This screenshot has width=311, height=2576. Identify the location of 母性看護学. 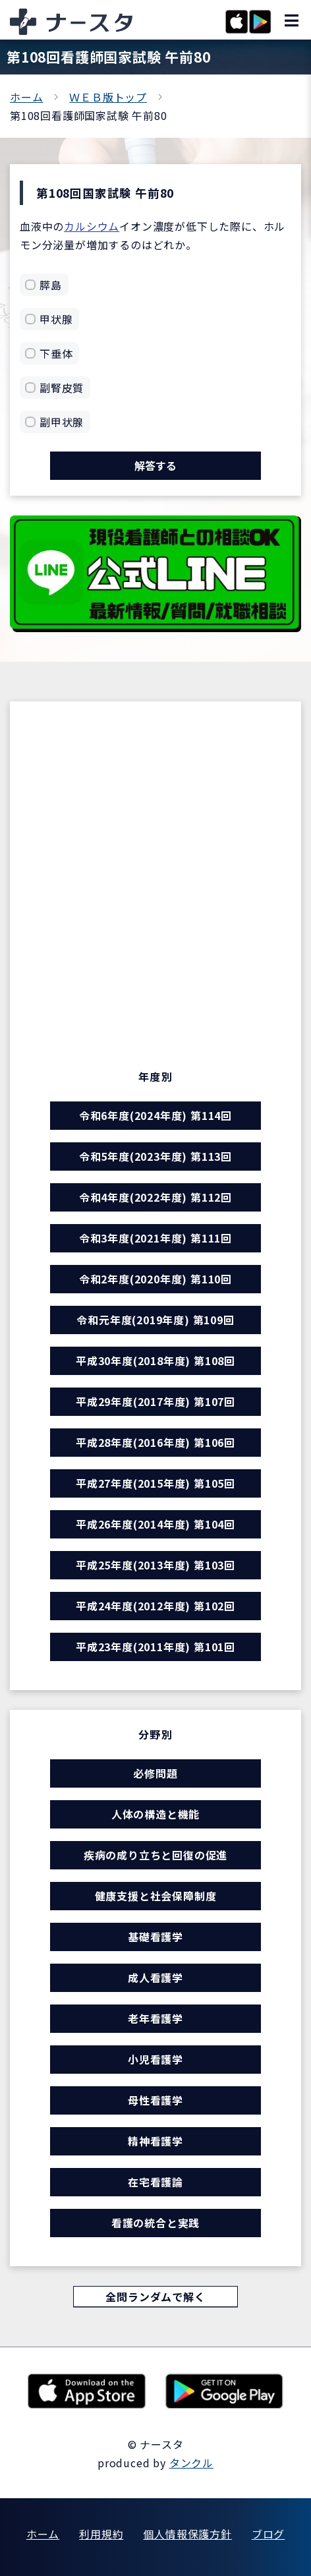
(155, 2100).